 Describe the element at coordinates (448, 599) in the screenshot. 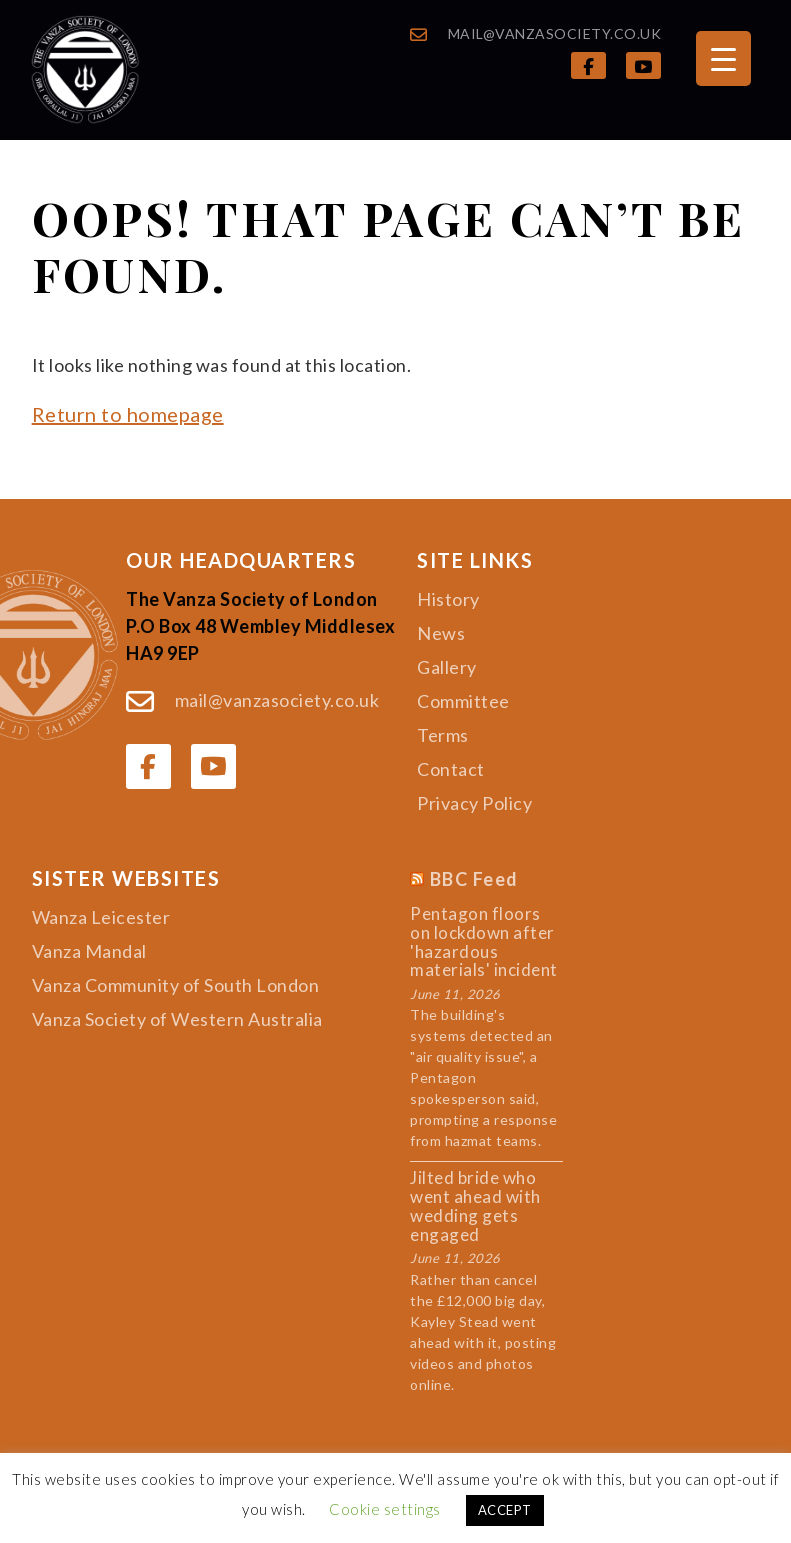

I see `History` at that location.